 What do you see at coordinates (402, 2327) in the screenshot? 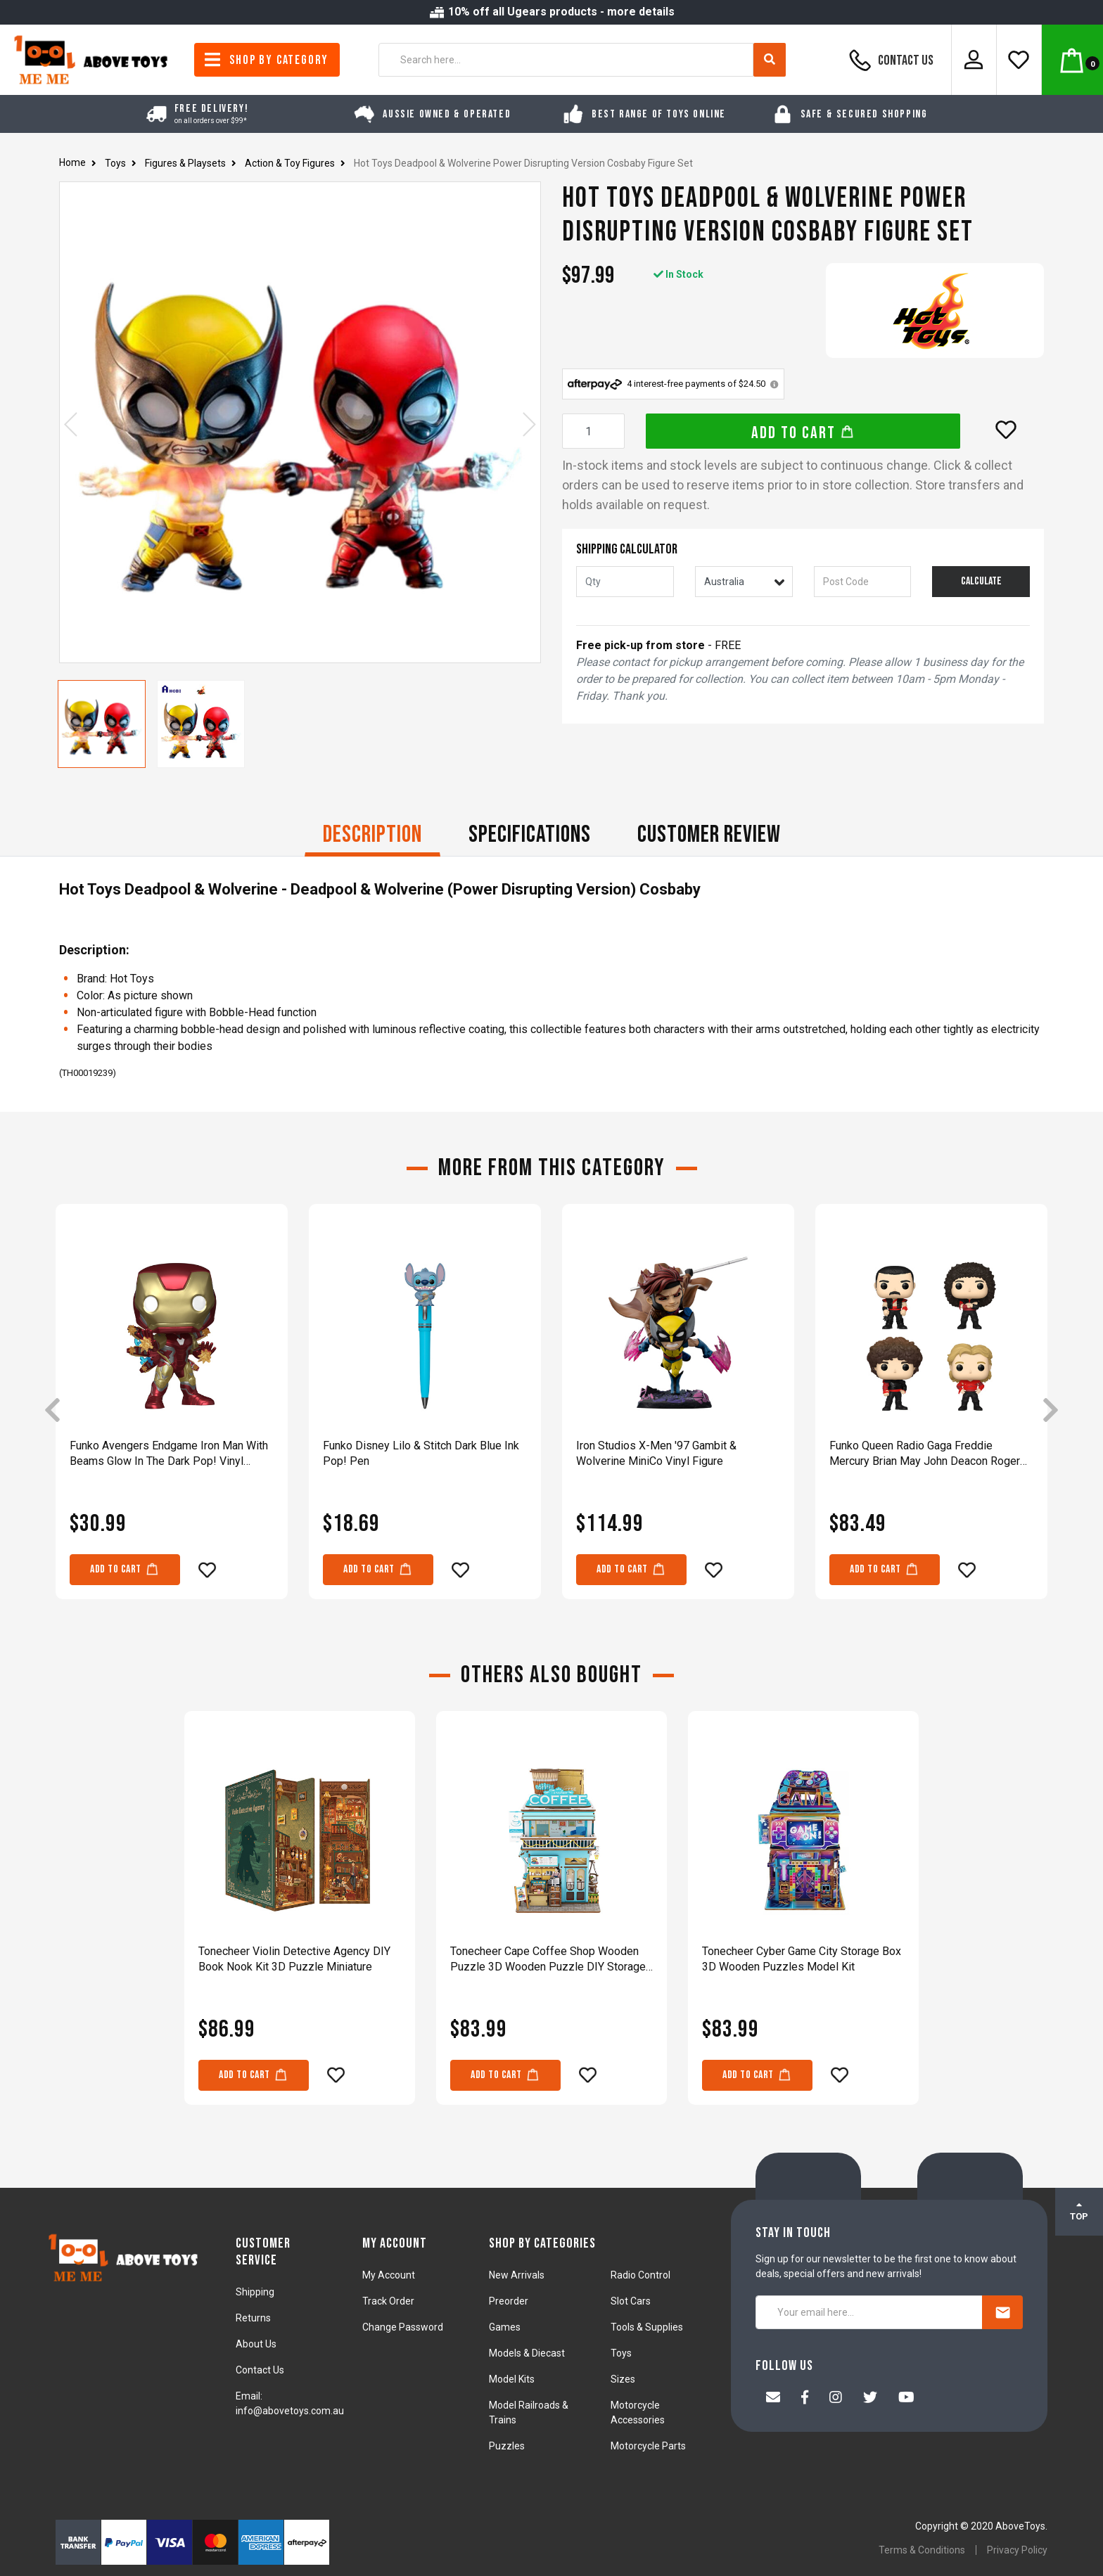
I see `Change Password` at bounding box center [402, 2327].